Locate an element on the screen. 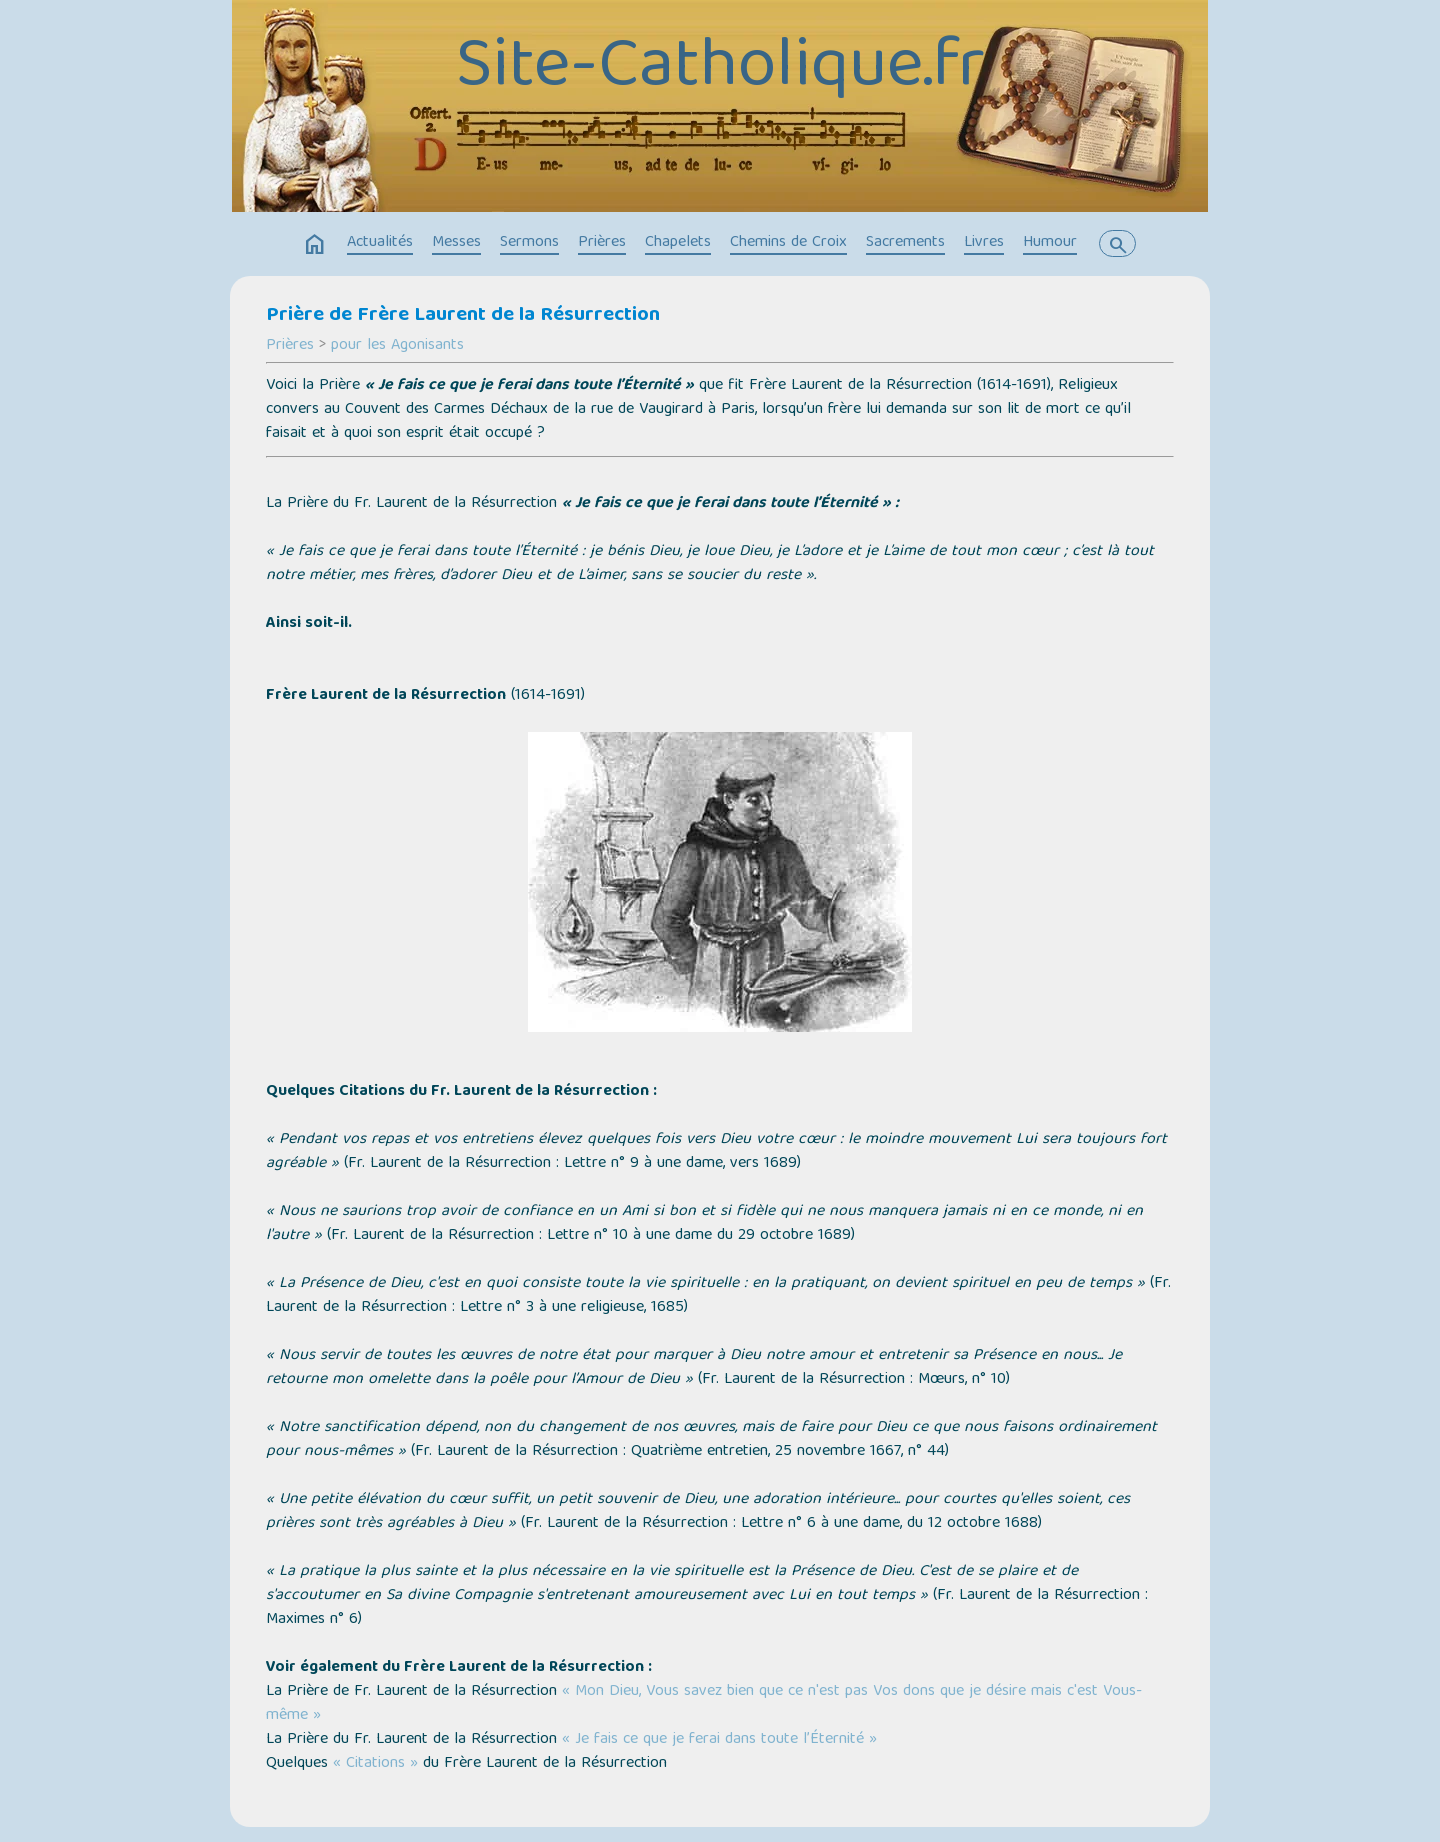 This screenshot has width=1440, height=1842. « Je fais ce que je ferai dans toute l’Éternité » is located at coordinates (719, 1740).